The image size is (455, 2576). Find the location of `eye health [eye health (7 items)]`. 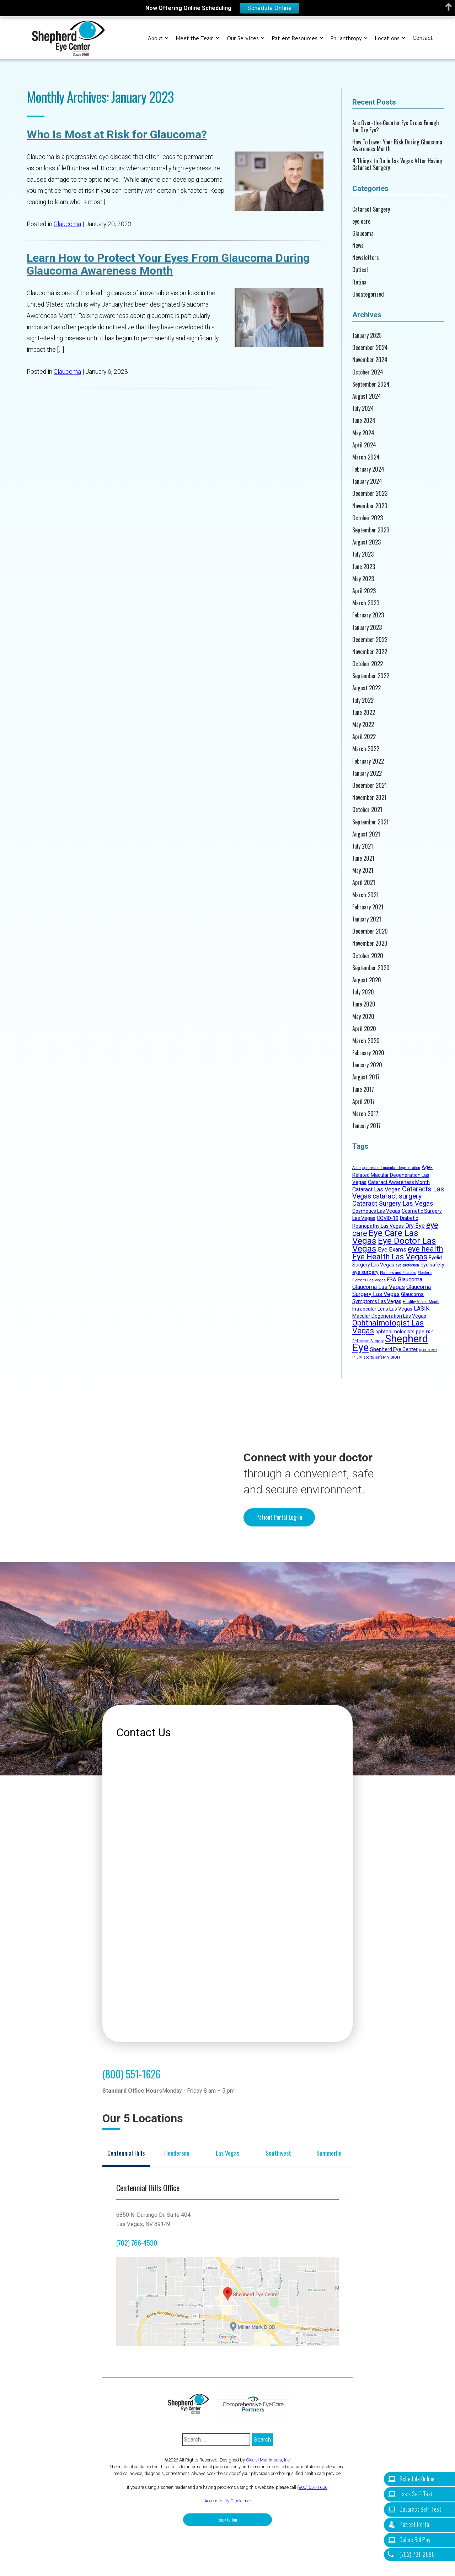

eye health [eye health (7 items)] is located at coordinates (425, 1248).